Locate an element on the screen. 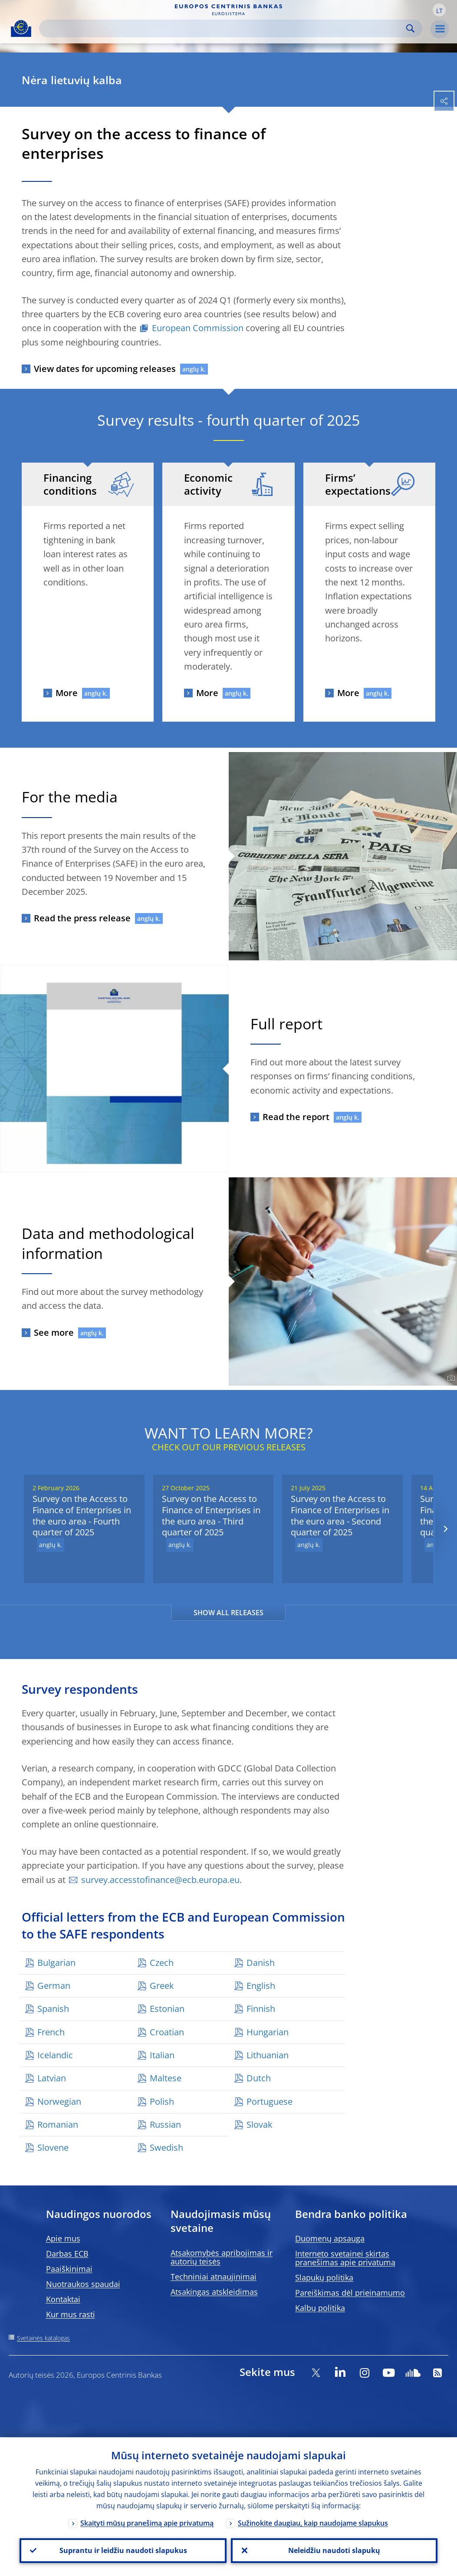  Kur mus rasti is located at coordinates (70, 2314).